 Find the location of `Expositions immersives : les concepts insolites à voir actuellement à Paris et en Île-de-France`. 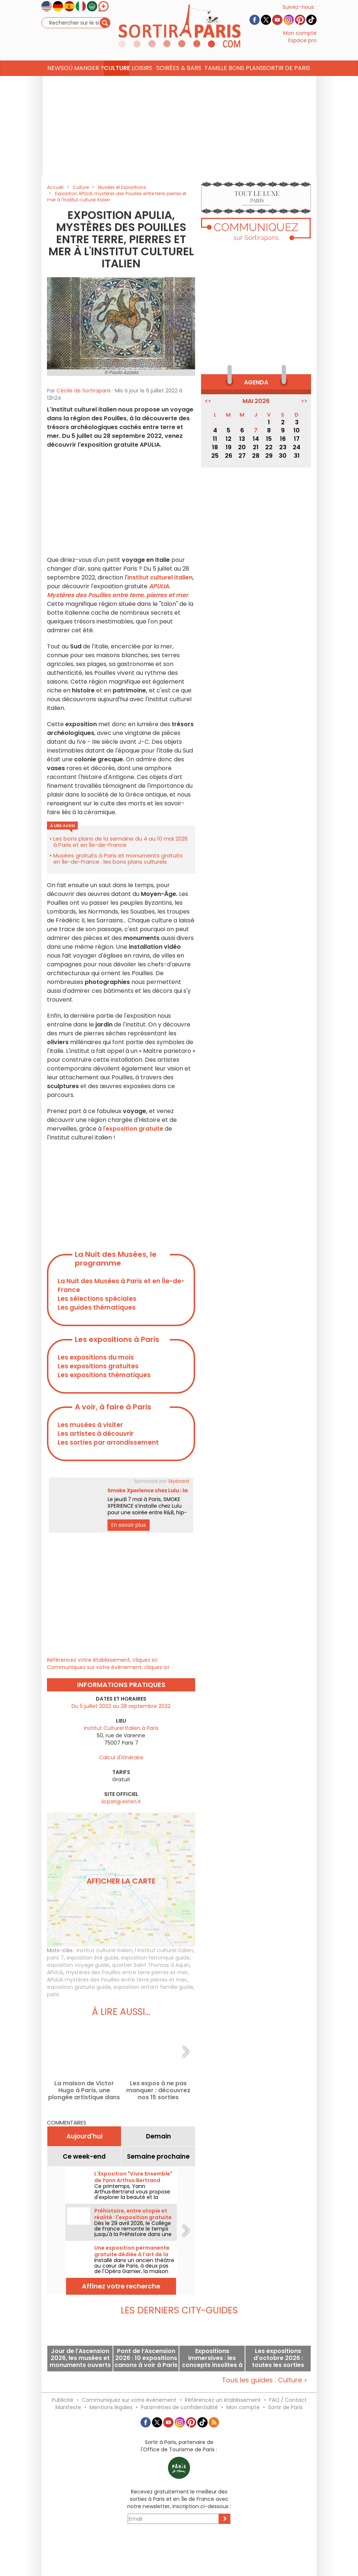

Expositions immersives : les concepts insolites à voir actuellement à Paris et en Île-de-France is located at coordinates (212, 2358).